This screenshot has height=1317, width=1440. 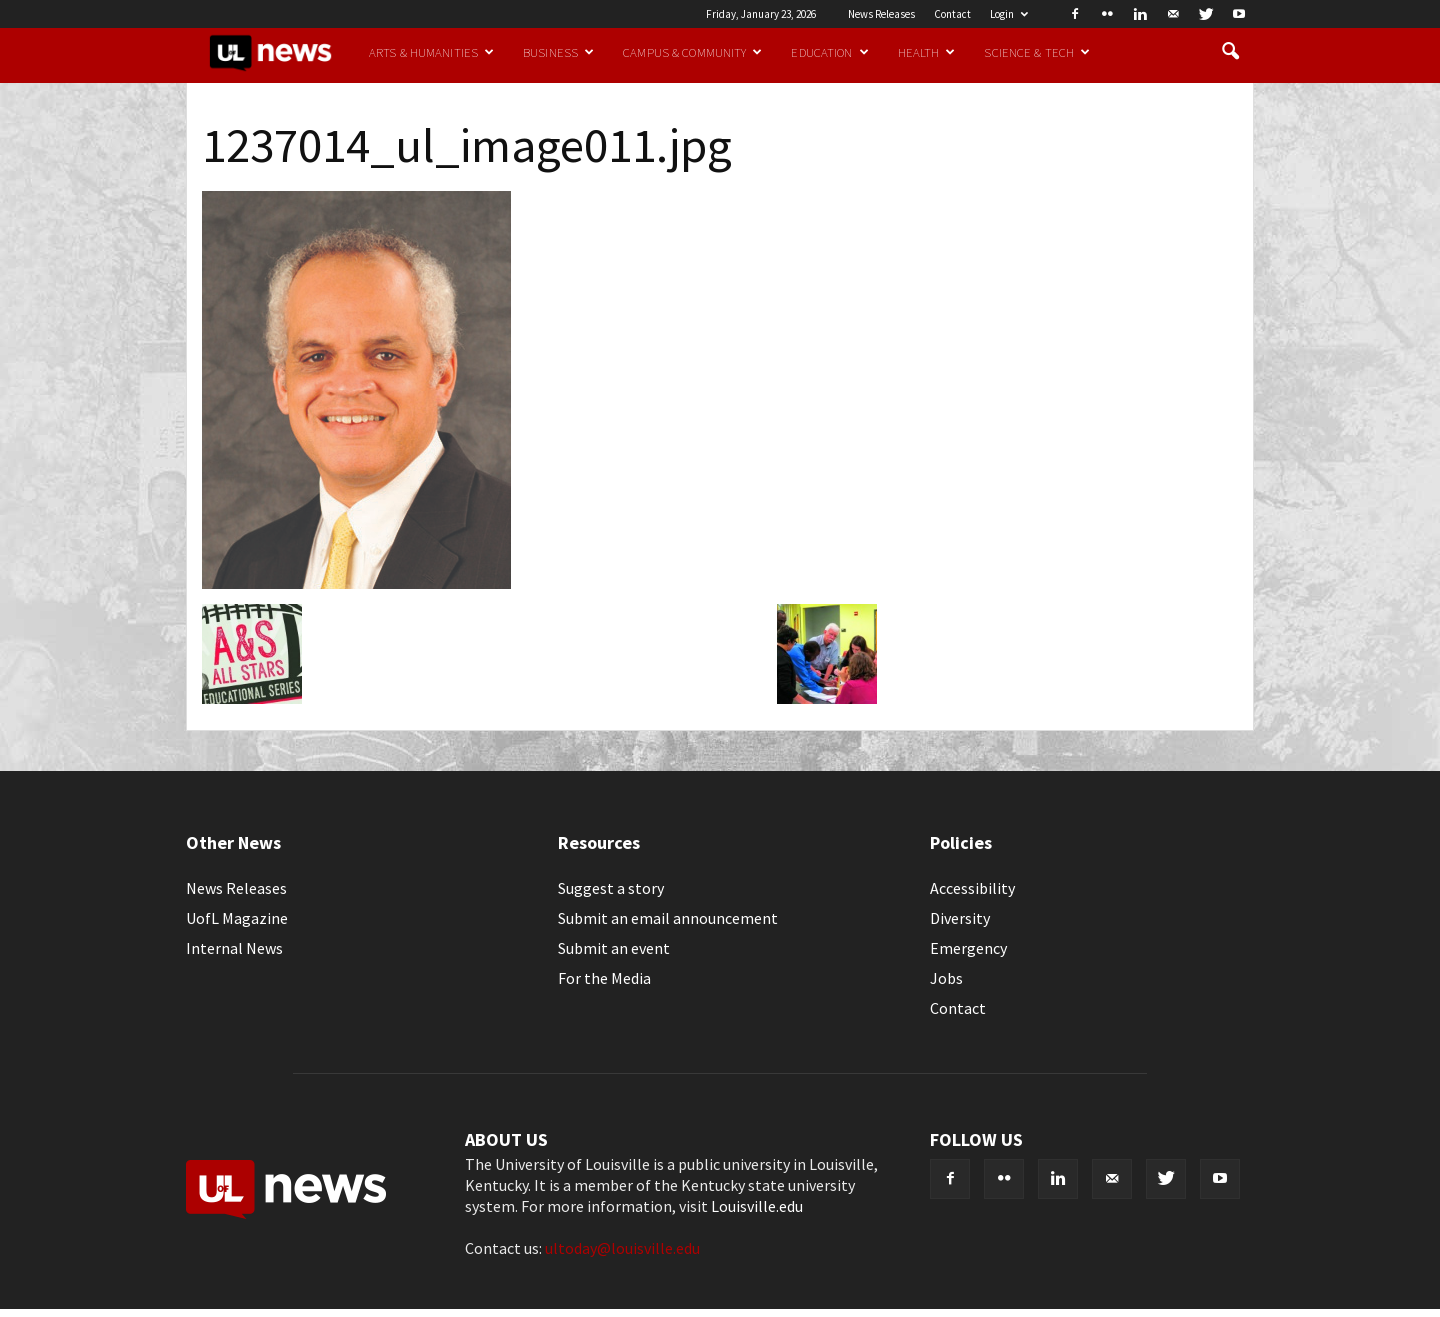 What do you see at coordinates (829, 52) in the screenshot?
I see `Education` at bounding box center [829, 52].